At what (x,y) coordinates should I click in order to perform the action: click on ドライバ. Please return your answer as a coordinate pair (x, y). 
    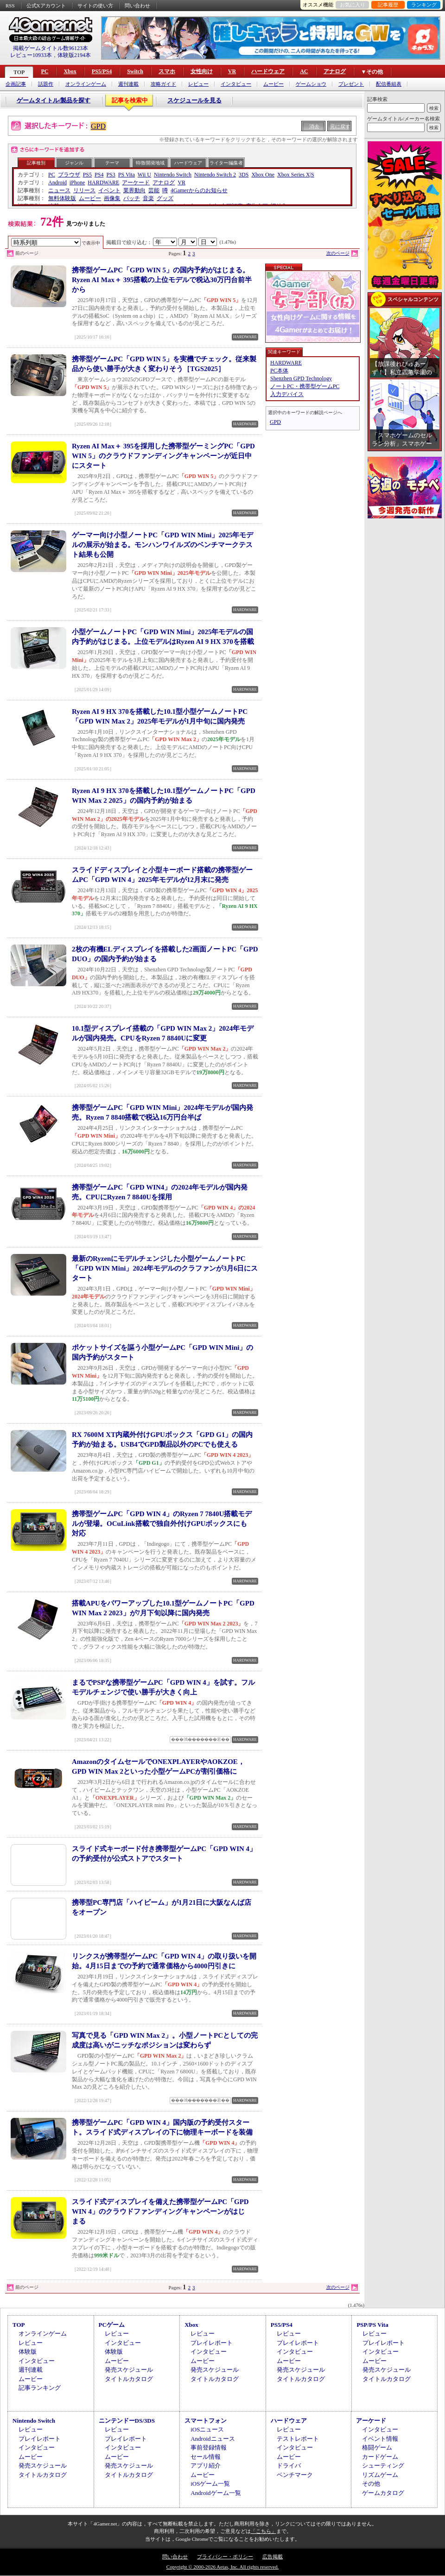
    Looking at the image, I should click on (289, 2465).